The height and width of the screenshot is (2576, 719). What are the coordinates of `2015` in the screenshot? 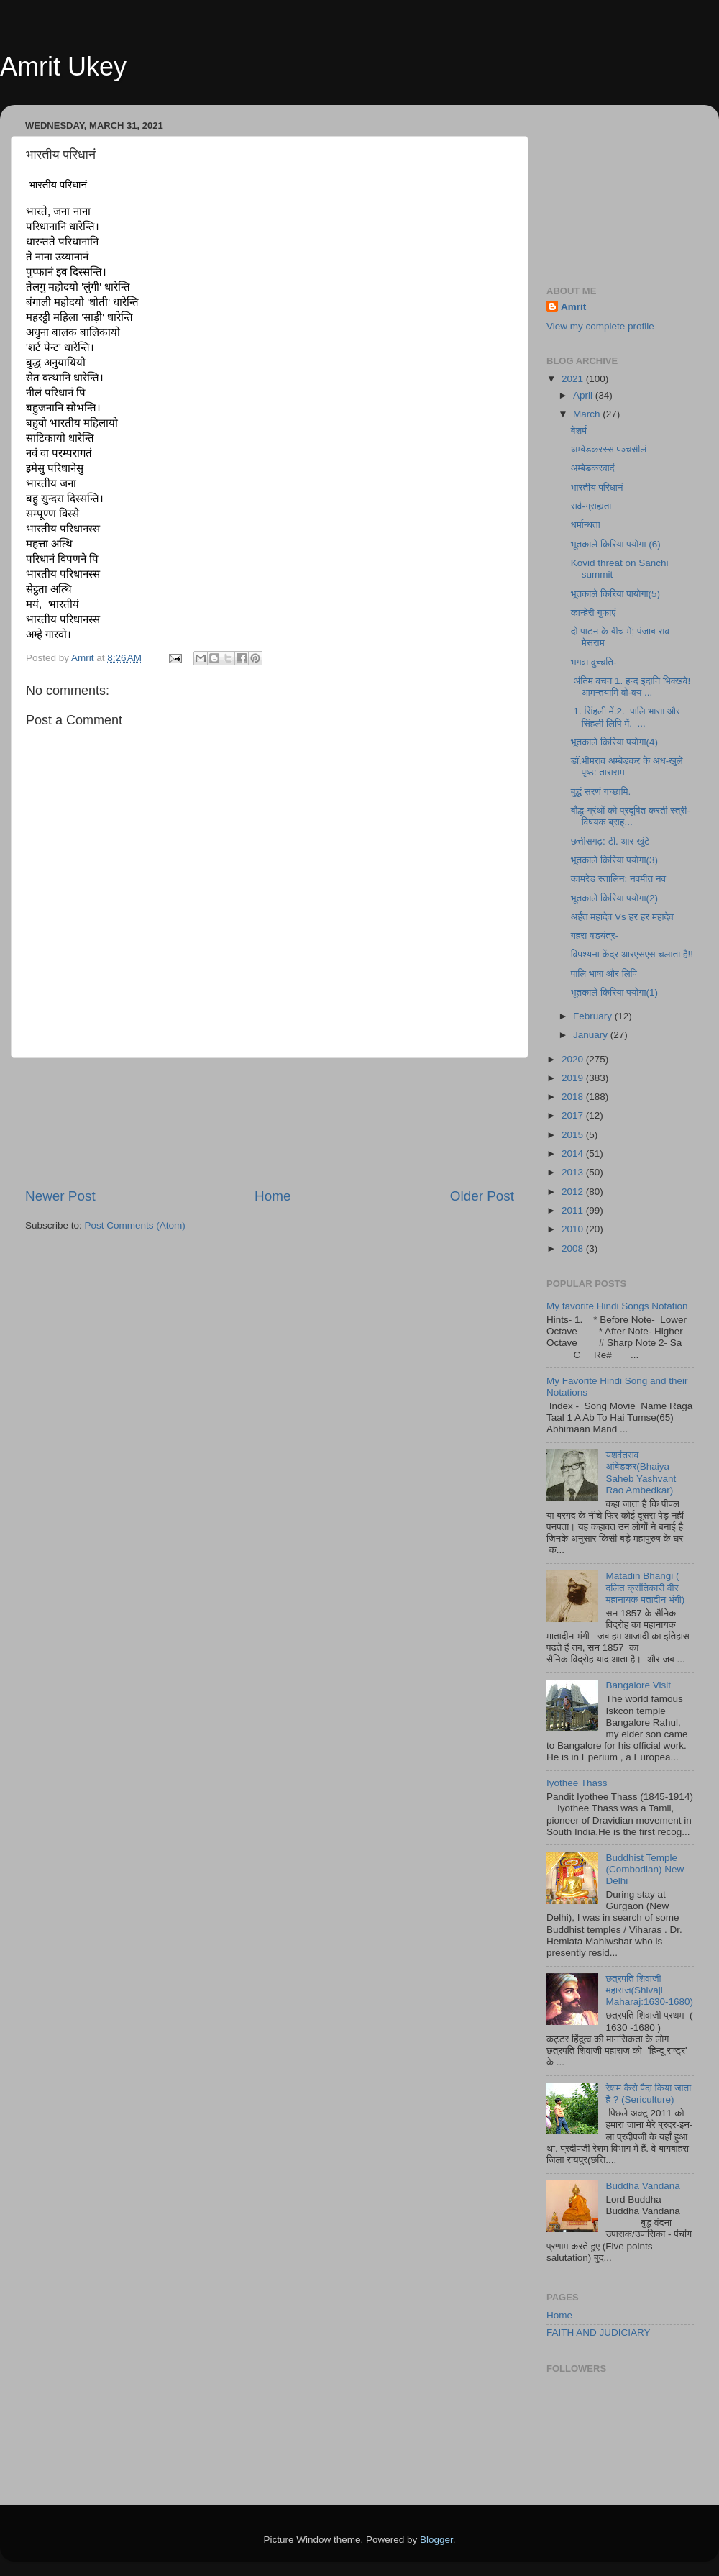 It's located at (574, 1134).